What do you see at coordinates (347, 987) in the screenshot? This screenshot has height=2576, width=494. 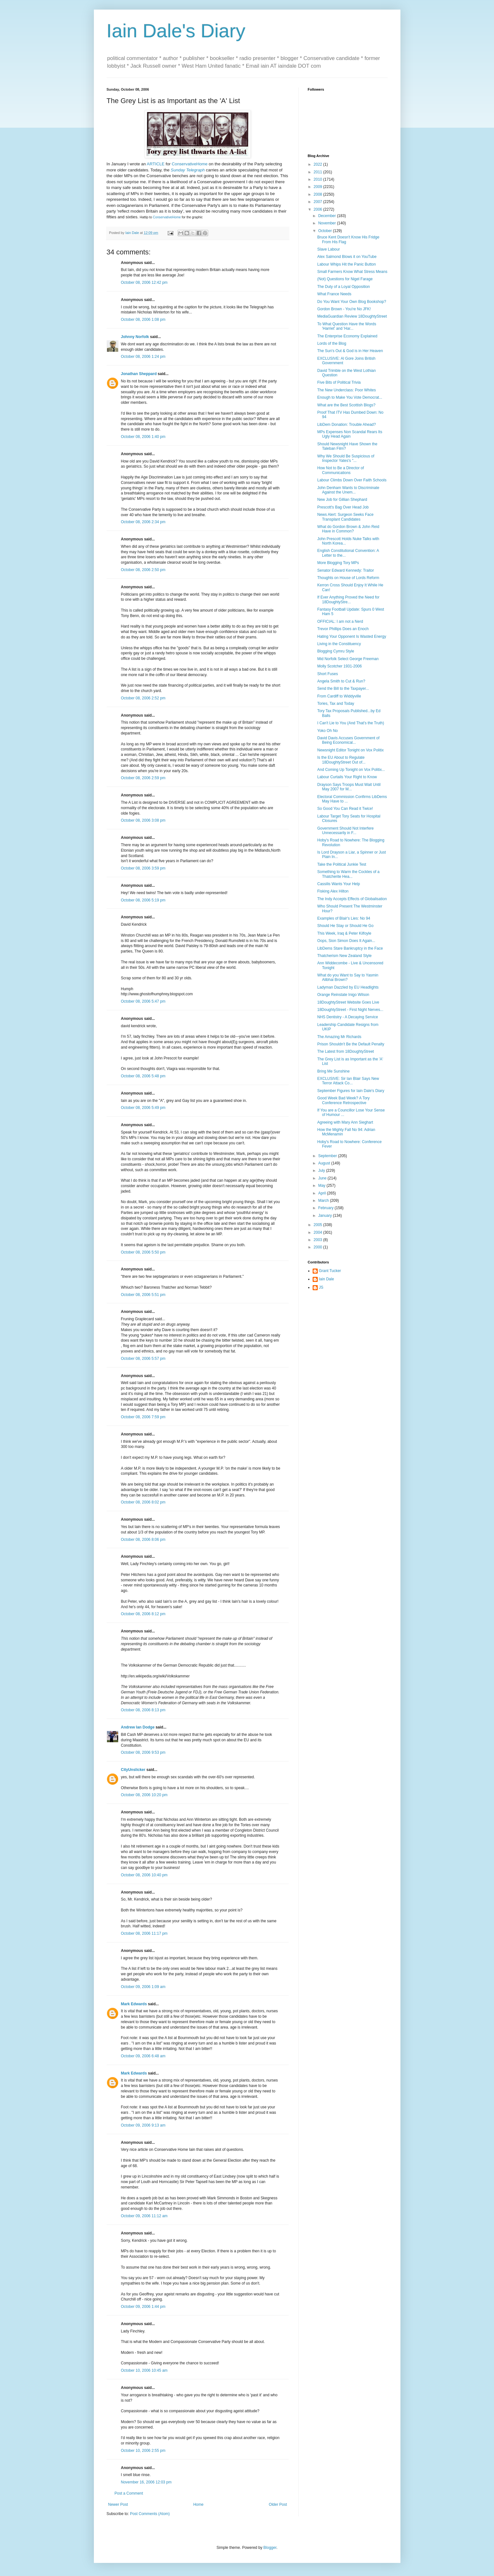 I see `Ladyman Dazzled by EU Headlights` at bounding box center [347, 987].